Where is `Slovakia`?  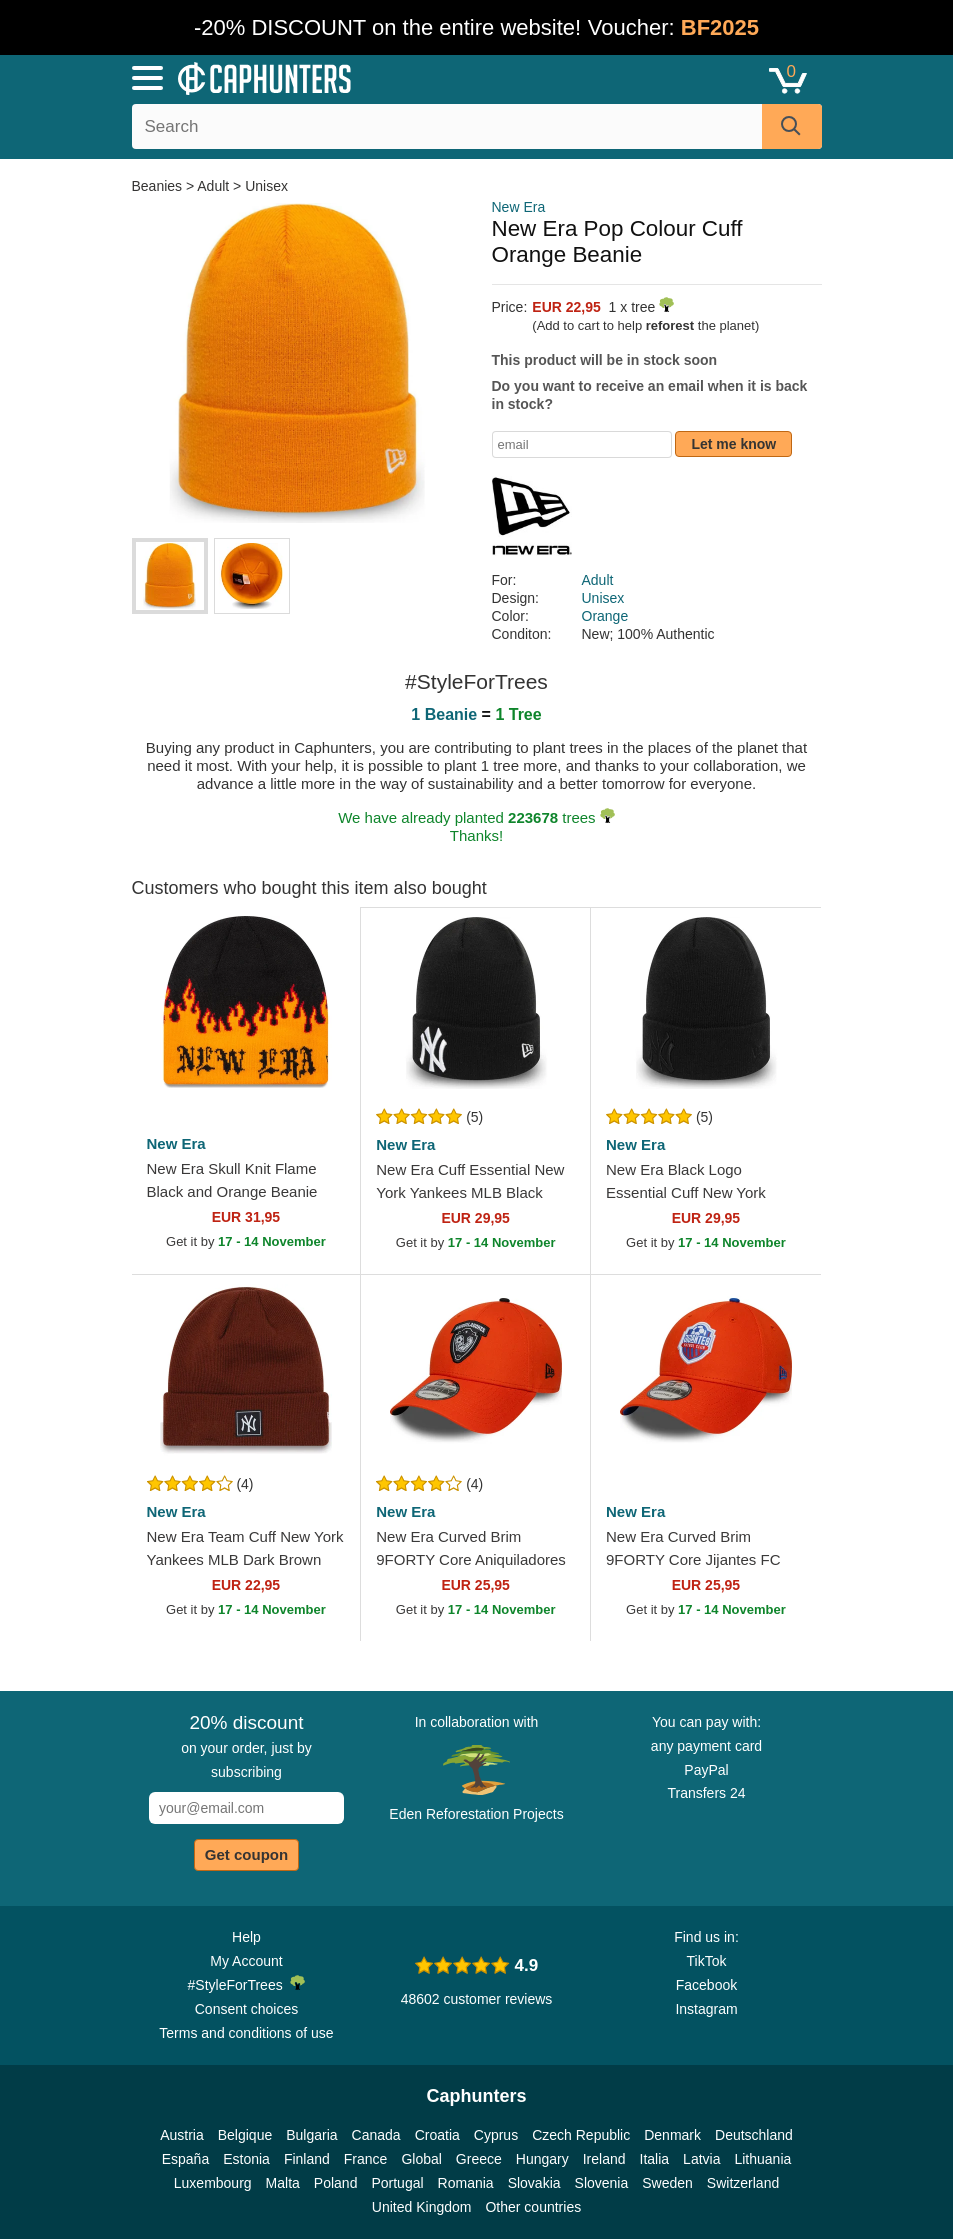 Slovakia is located at coordinates (534, 2183).